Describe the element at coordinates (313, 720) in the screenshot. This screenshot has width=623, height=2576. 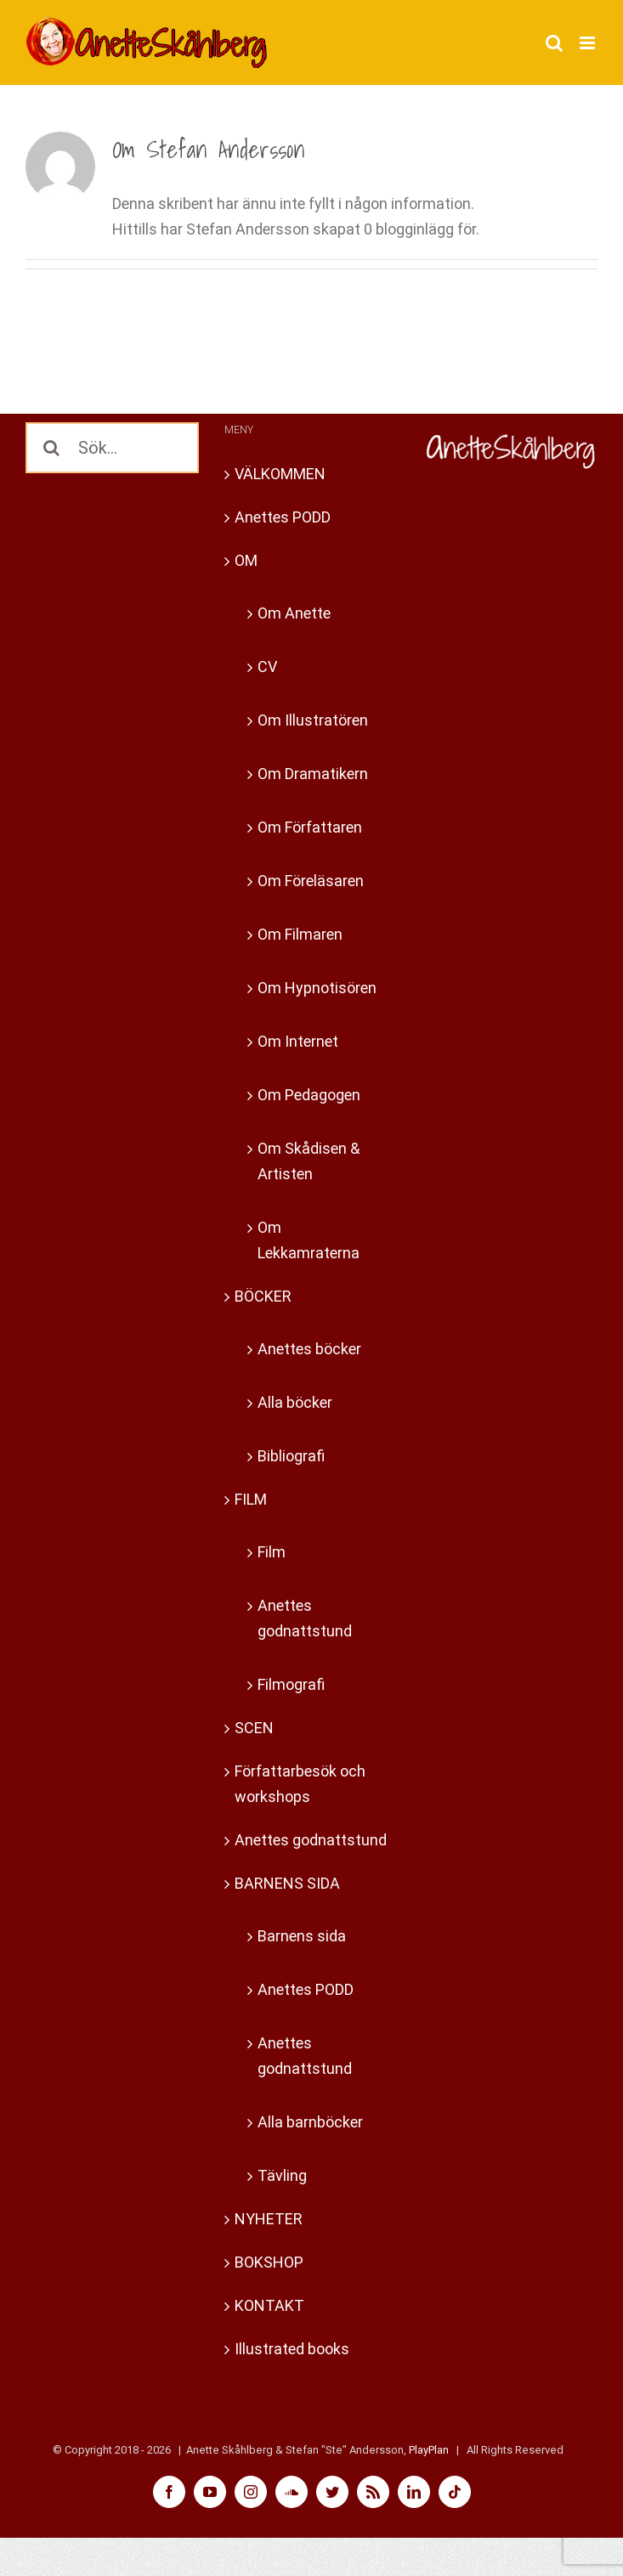
I see `Om Illustratören` at that location.